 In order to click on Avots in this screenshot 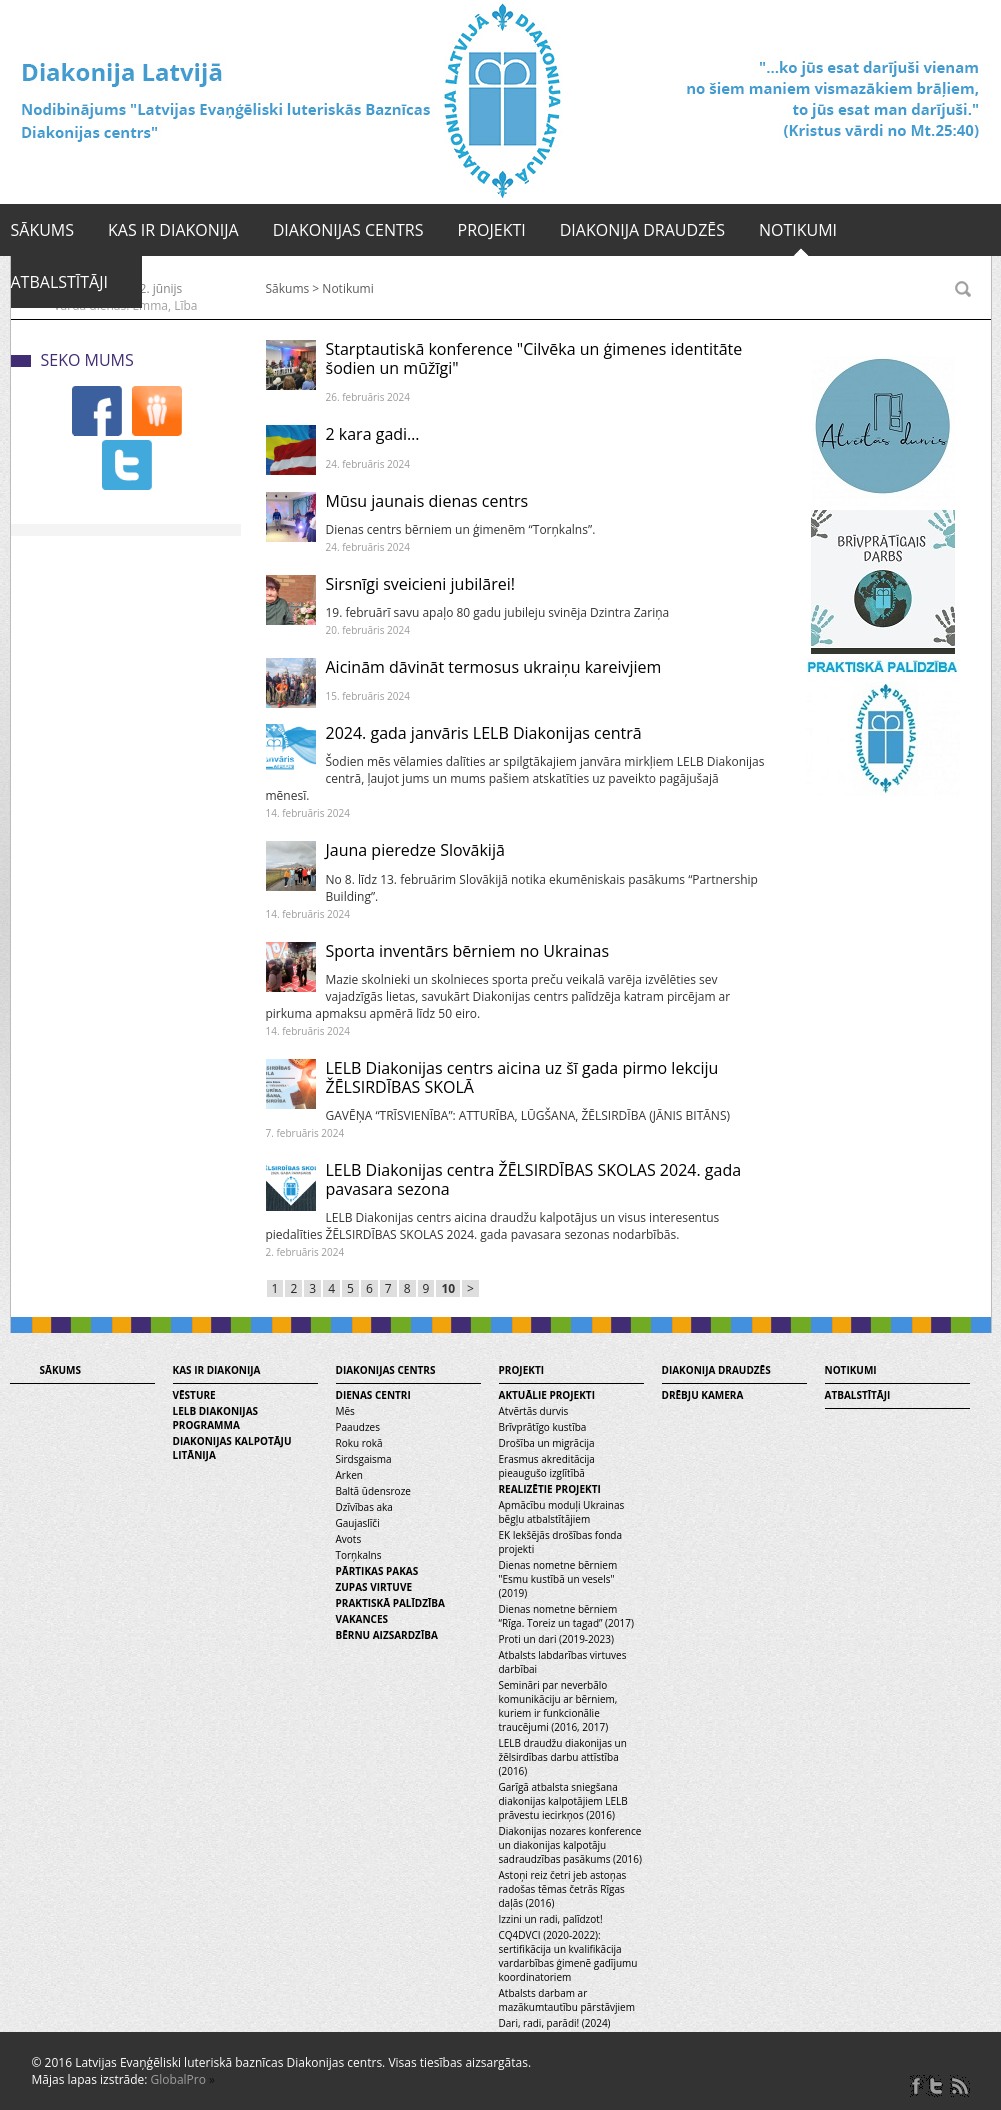, I will do `click(349, 1539)`.